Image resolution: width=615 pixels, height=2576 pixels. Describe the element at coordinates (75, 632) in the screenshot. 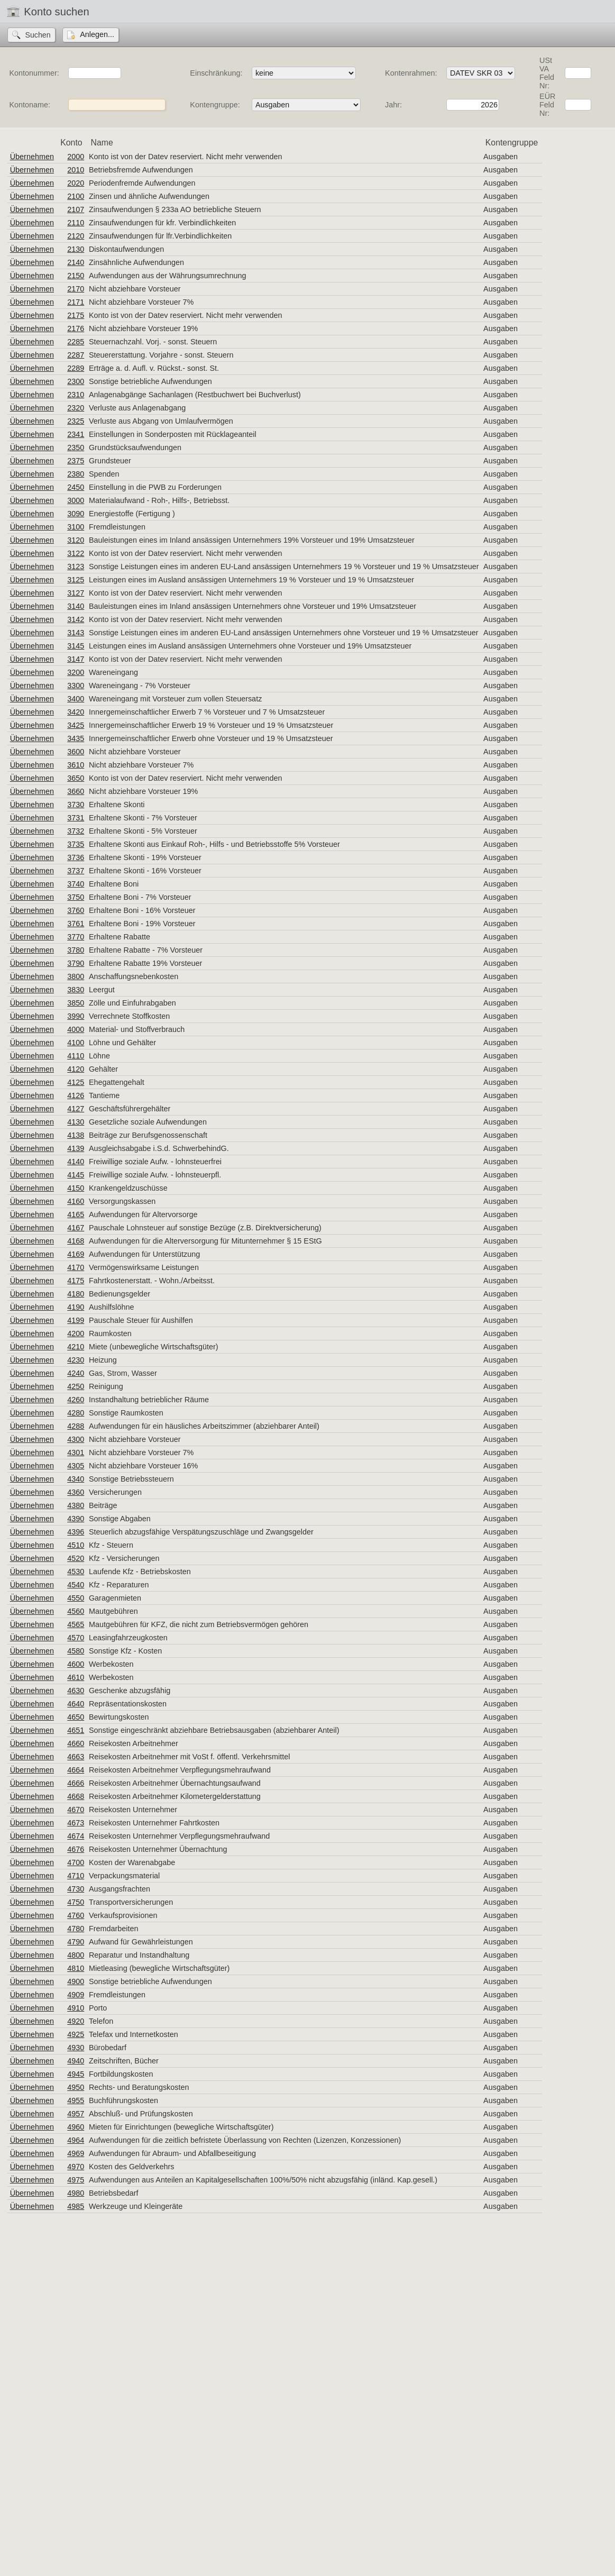

I see `3143` at that location.